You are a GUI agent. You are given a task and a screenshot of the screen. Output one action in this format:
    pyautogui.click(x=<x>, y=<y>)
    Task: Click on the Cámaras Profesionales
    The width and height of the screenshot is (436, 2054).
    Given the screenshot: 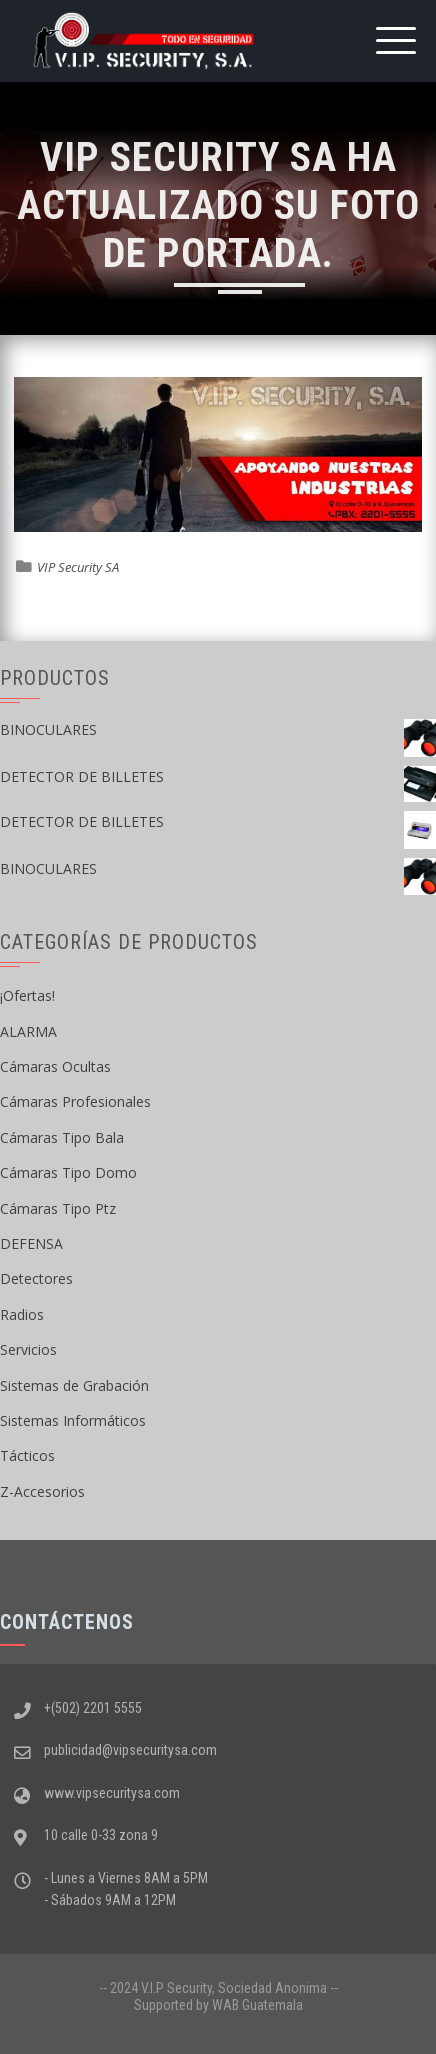 What is the action you would take?
    pyautogui.click(x=75, y=1101)
    